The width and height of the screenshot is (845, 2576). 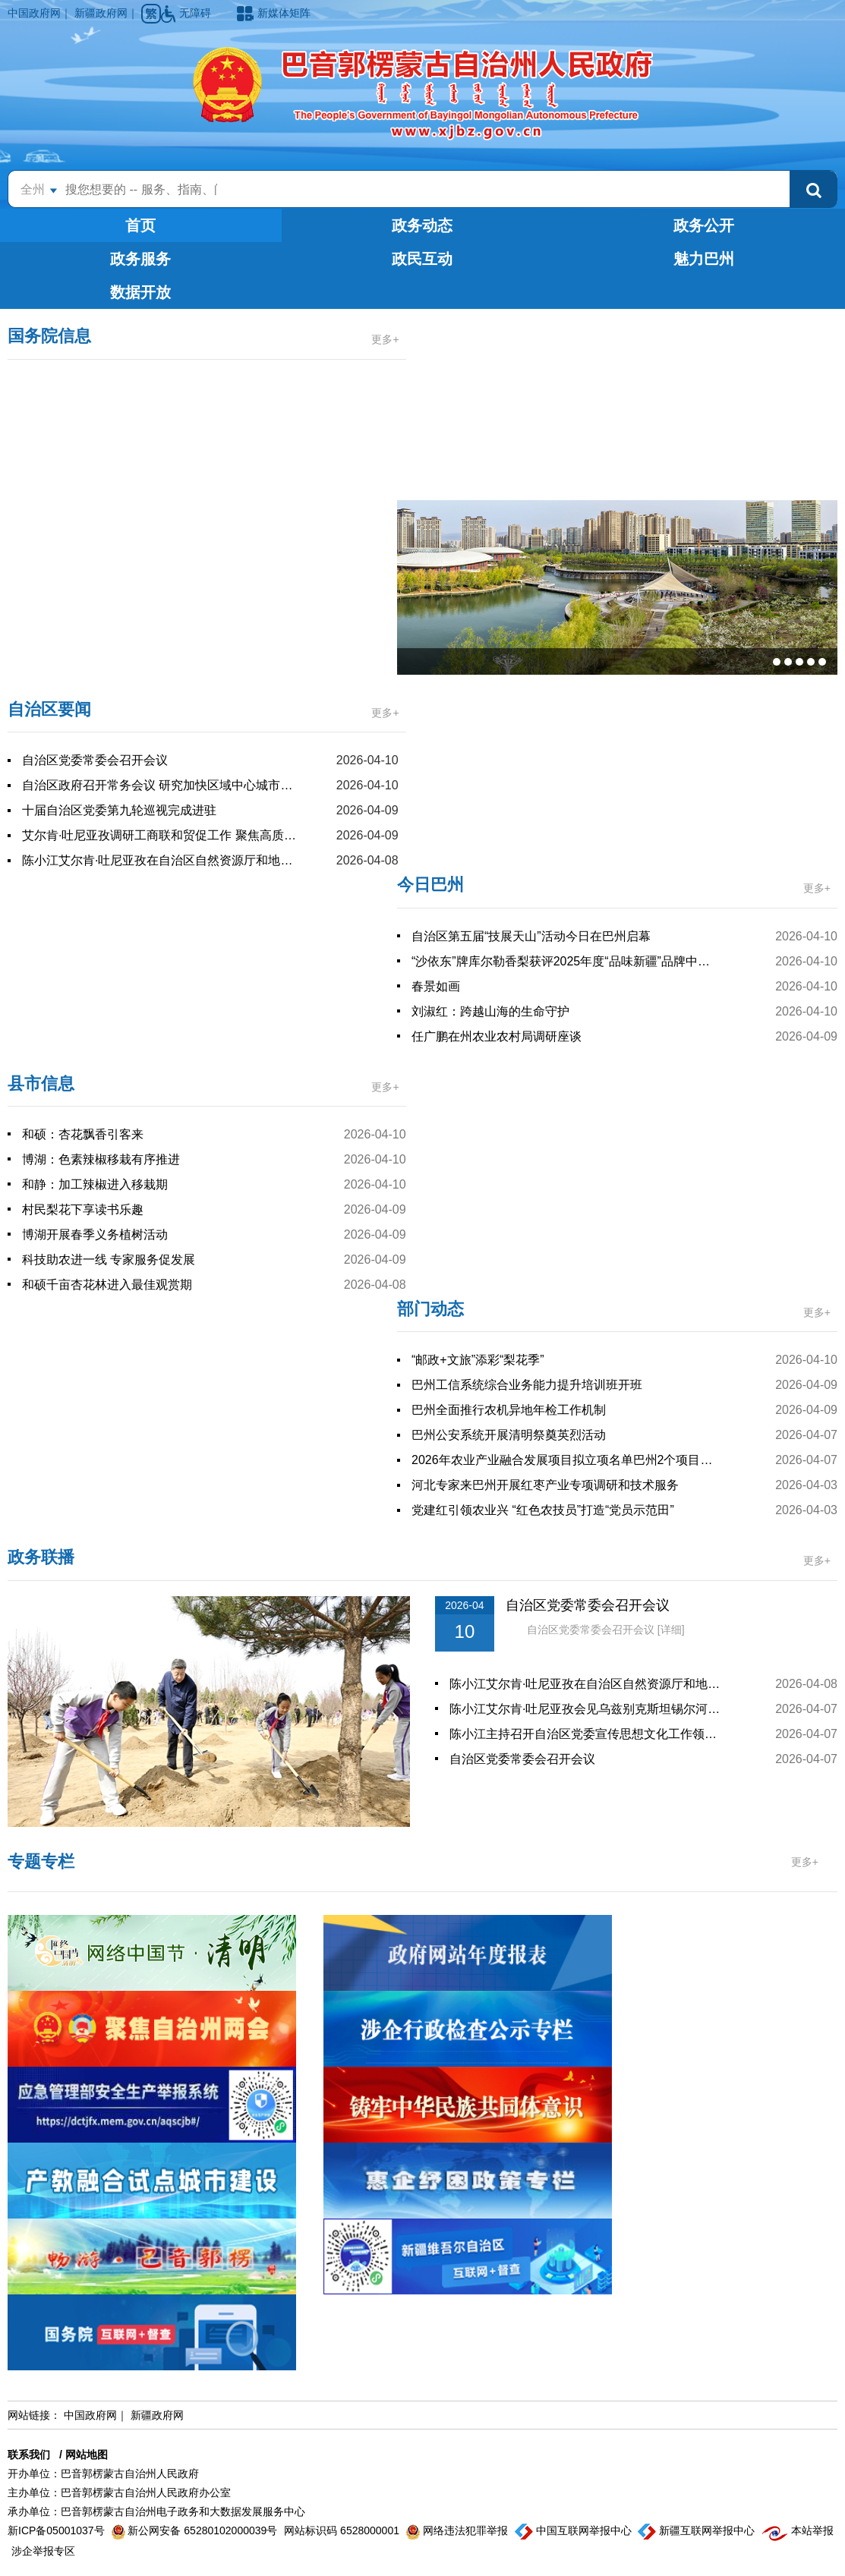 What do you see at coordinates (526, 1384) in the screenshot?
I see `巴州工信系统综合业务能力提升培训班开班` at bounding box center [526, 1384].